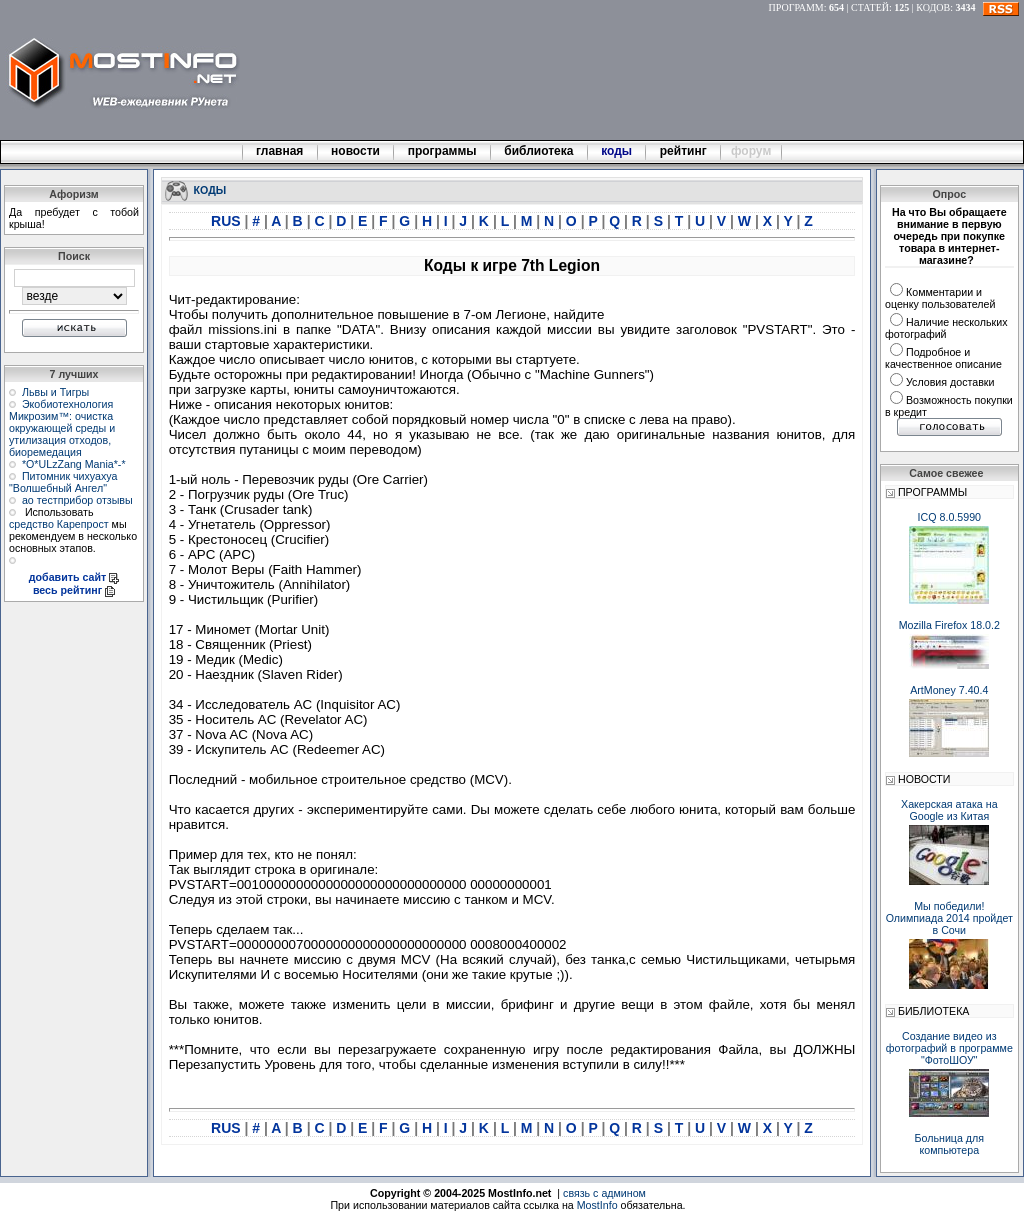 The image size is (1024, 1215). Describe the element at coordinates (796, 7) in the screenshot. I see `ПРОГРАММ` at that location.